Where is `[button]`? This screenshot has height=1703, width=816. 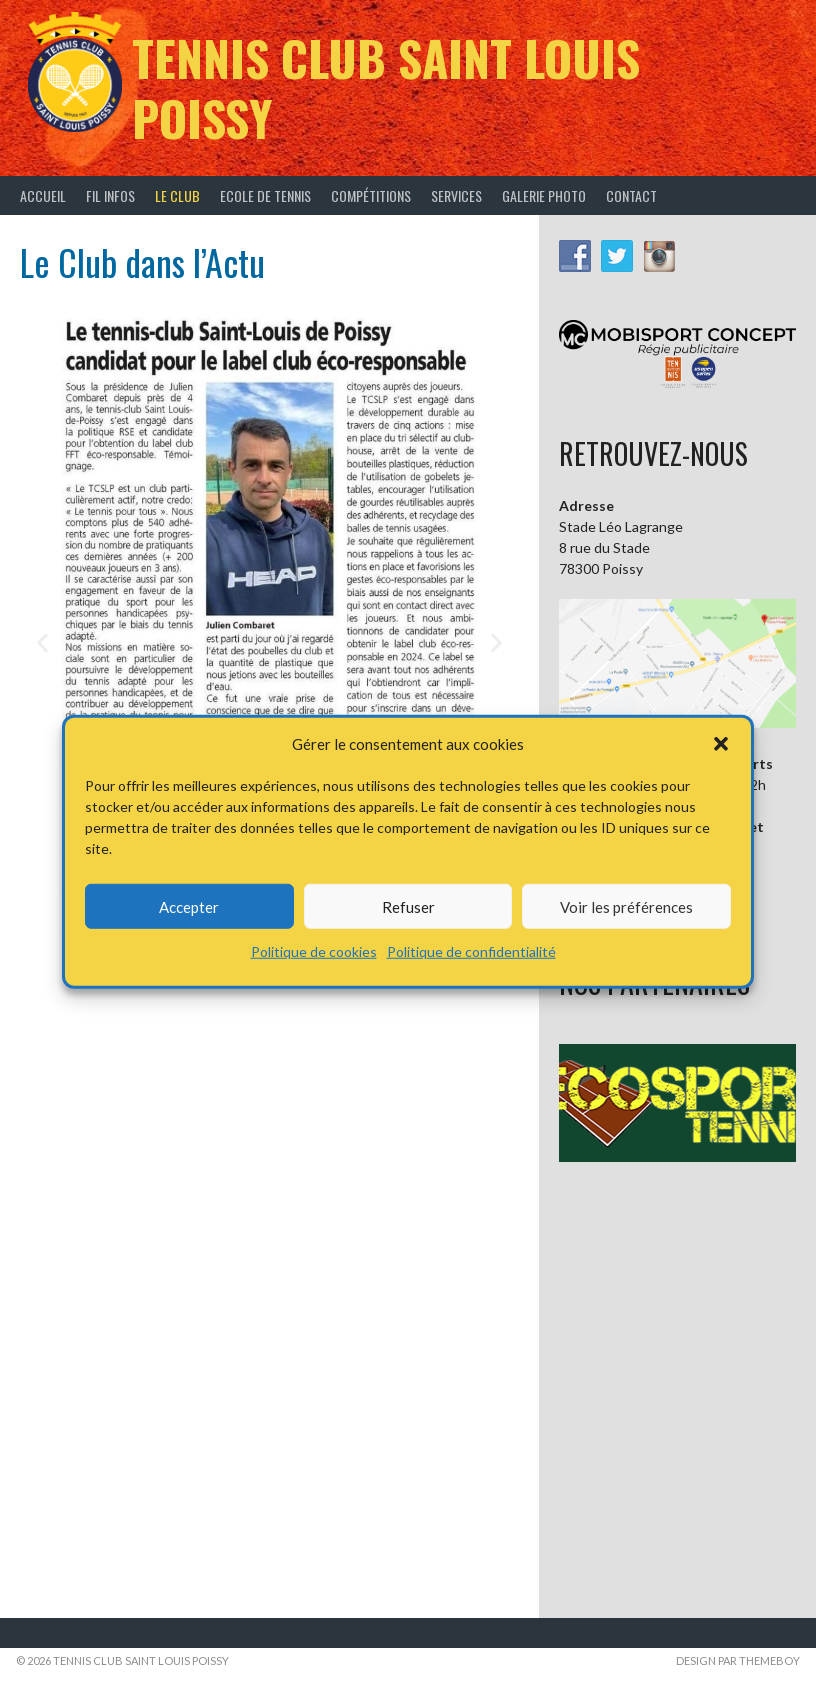 [button] is located at coordinates (721, 744).